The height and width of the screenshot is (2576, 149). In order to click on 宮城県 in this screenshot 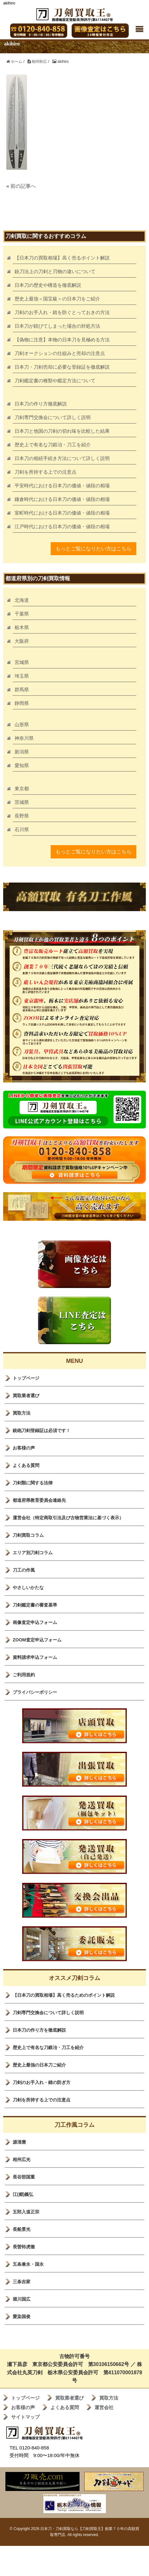, I will do `click(22, 662)`.